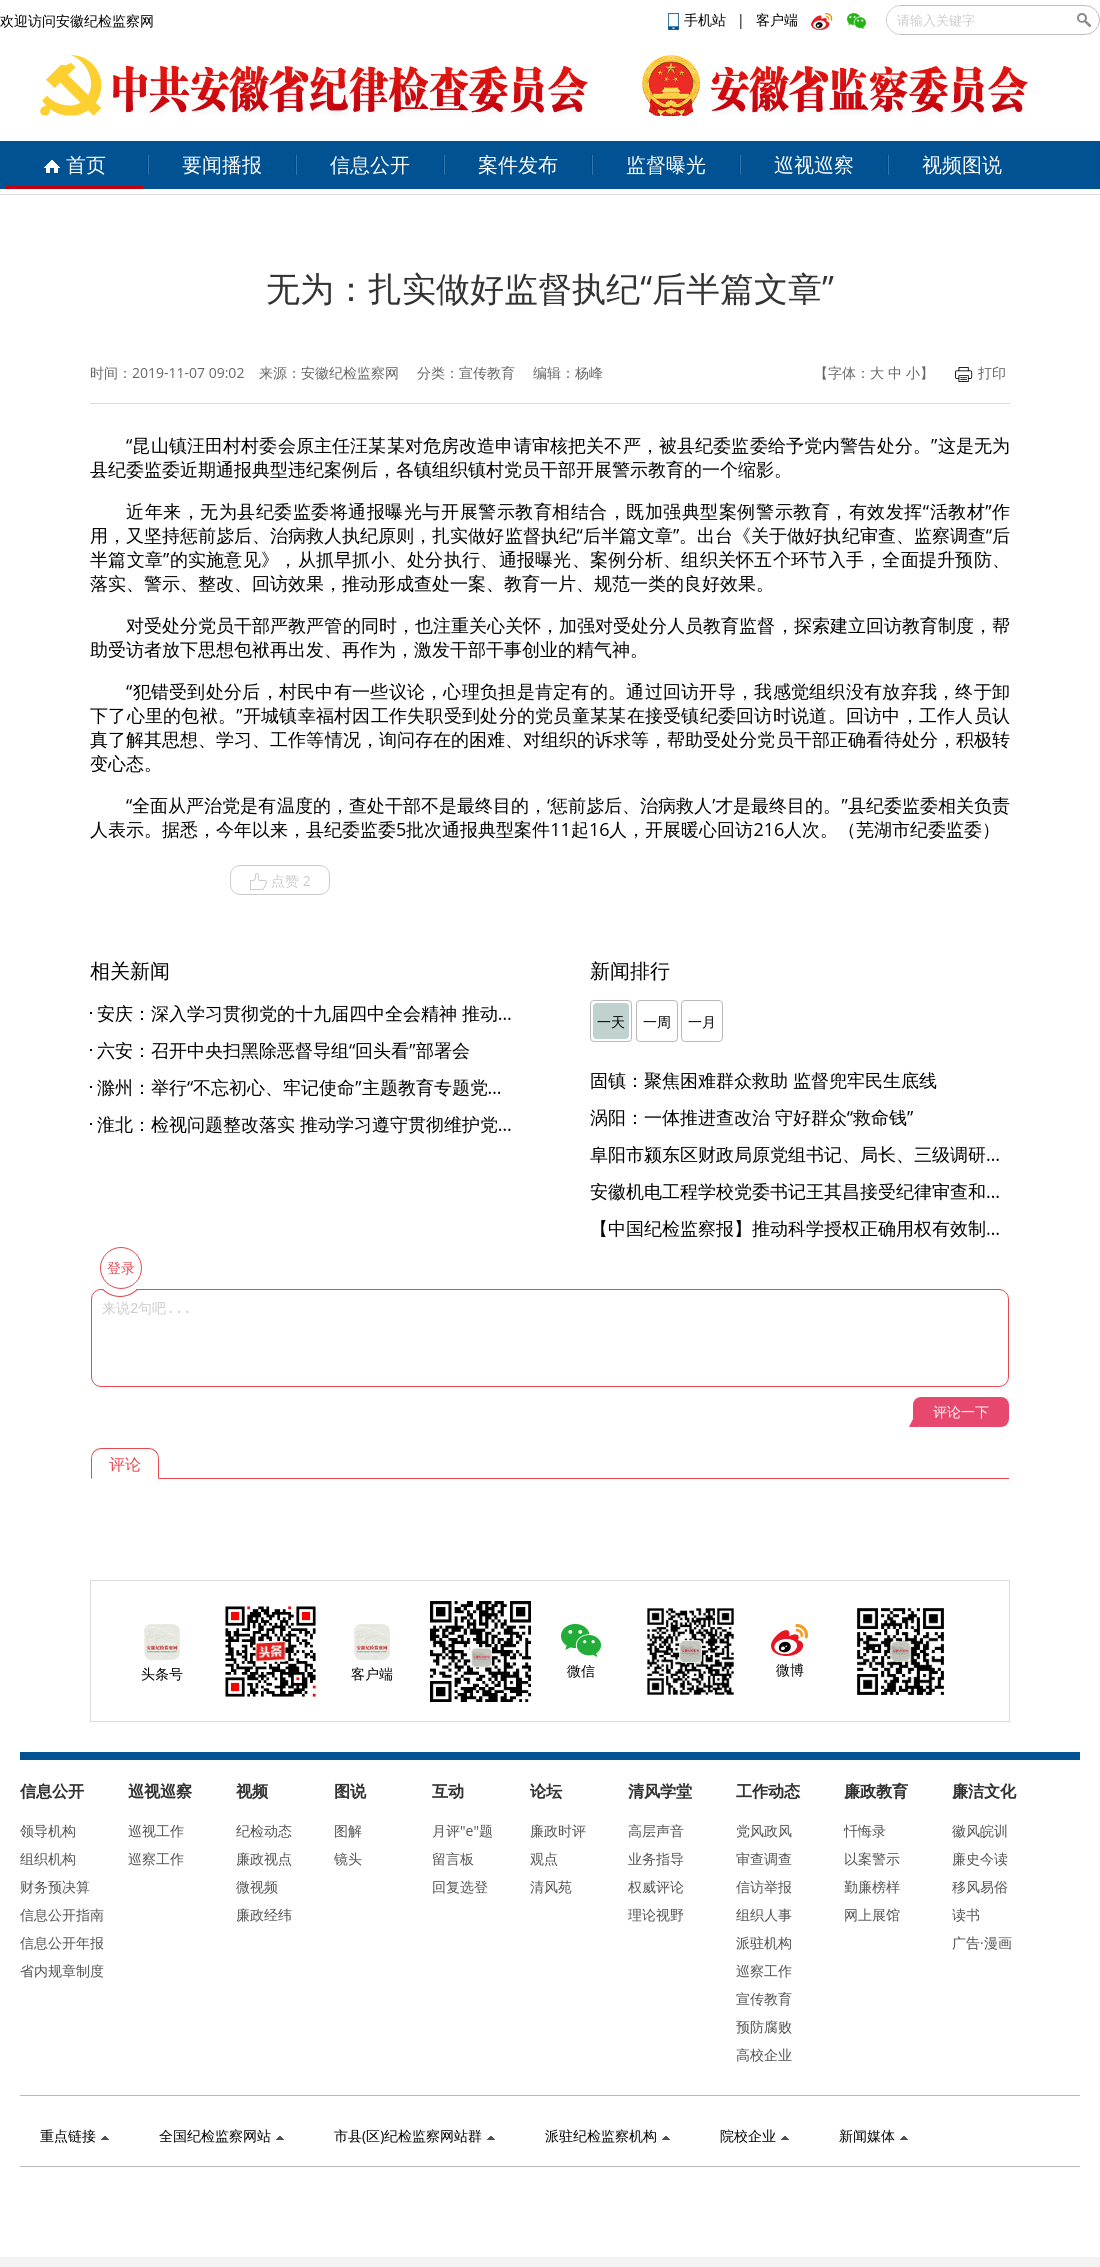 The image size is (1100, 2267). I want to click on 全国纪检监察网站, so click(221, 2135).